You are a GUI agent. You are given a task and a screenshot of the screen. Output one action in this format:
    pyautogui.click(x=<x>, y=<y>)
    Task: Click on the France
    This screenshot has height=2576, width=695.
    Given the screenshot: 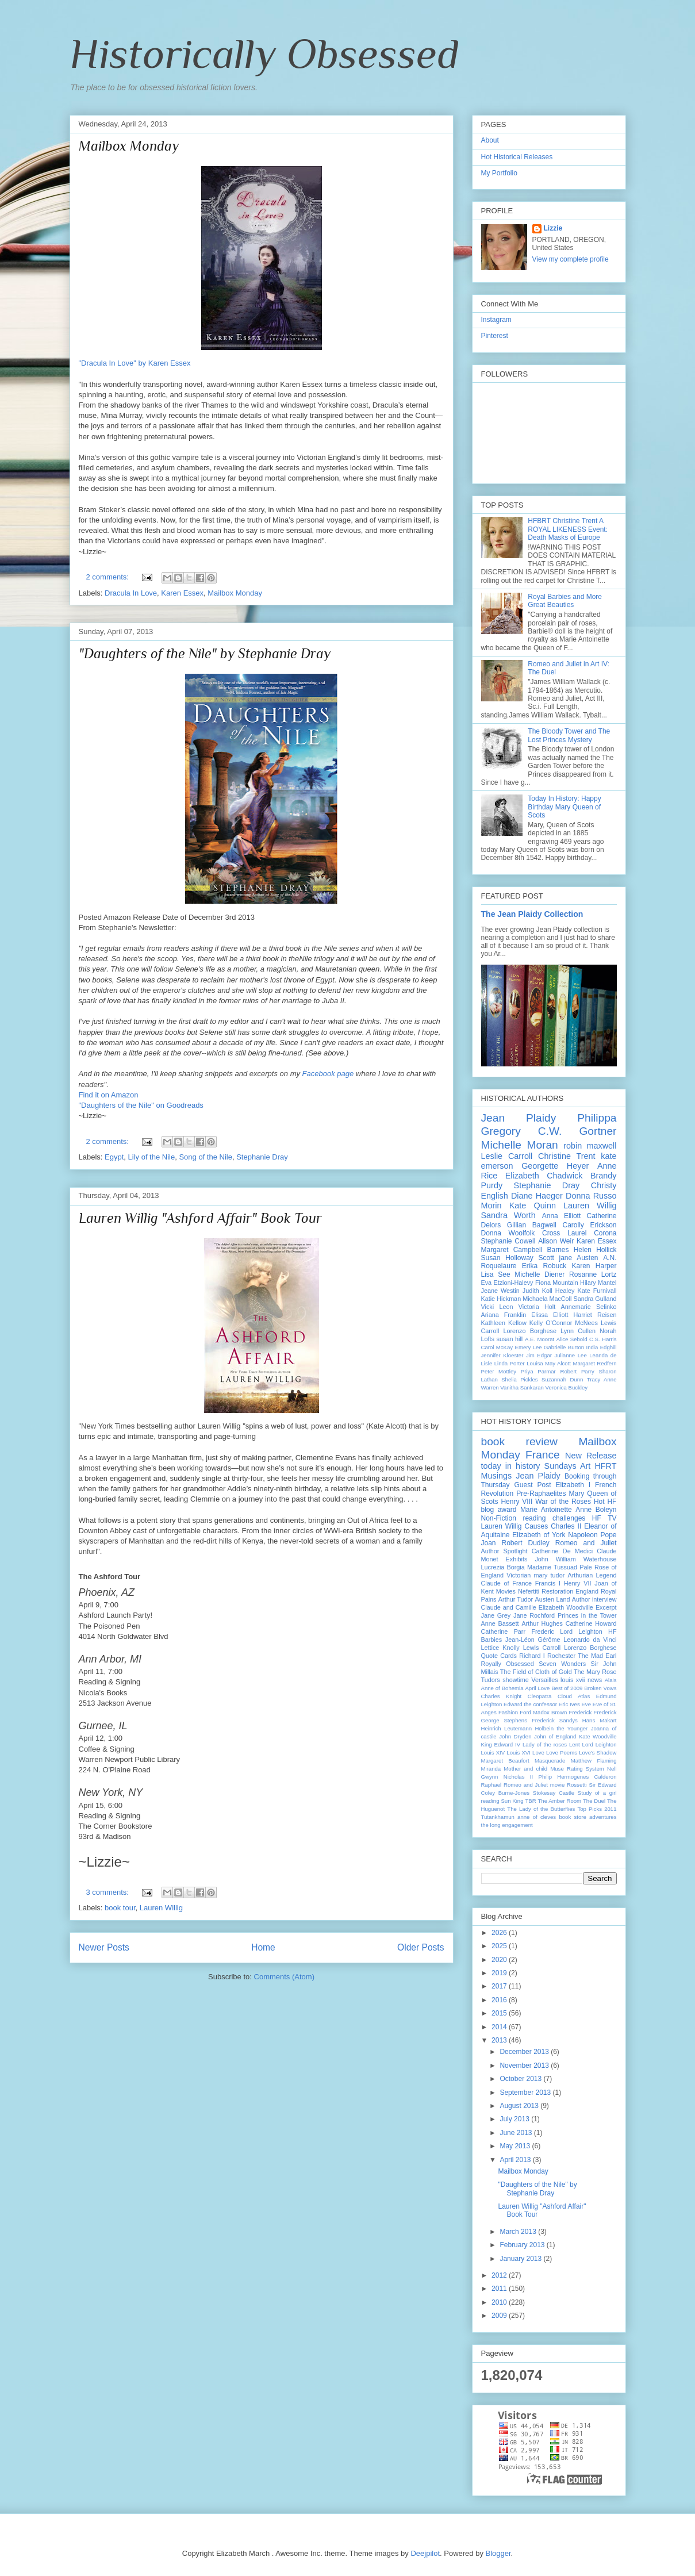 What is the action you would take?
    pyautogui.click(x=542, y=1455)
    